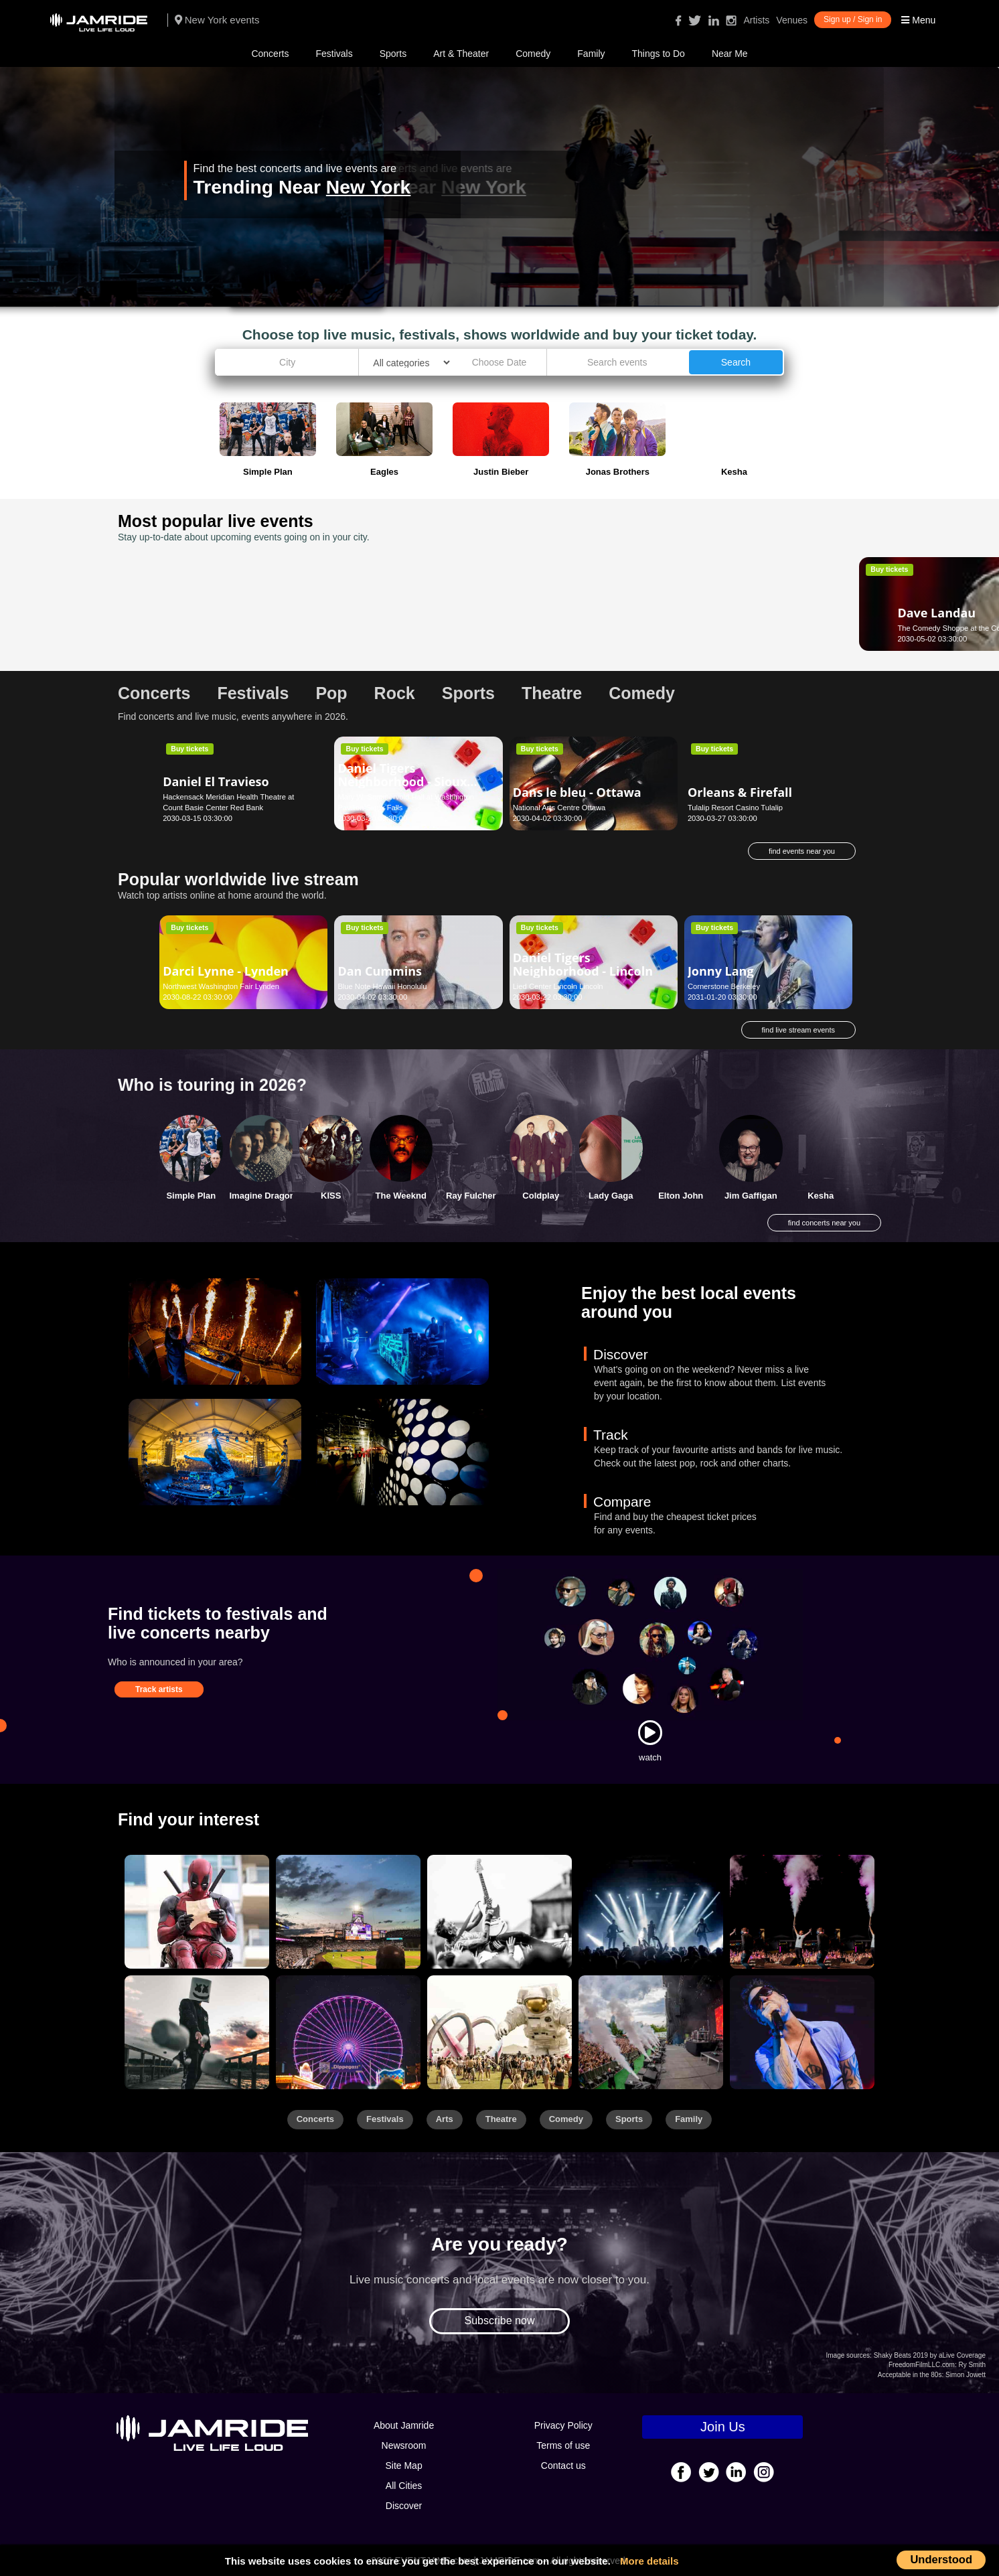 The width and height of the screenshot is (999, 2576). Describe the element at coordinates (821, 1196) in the screenshot. I see `Kesha` at that location.